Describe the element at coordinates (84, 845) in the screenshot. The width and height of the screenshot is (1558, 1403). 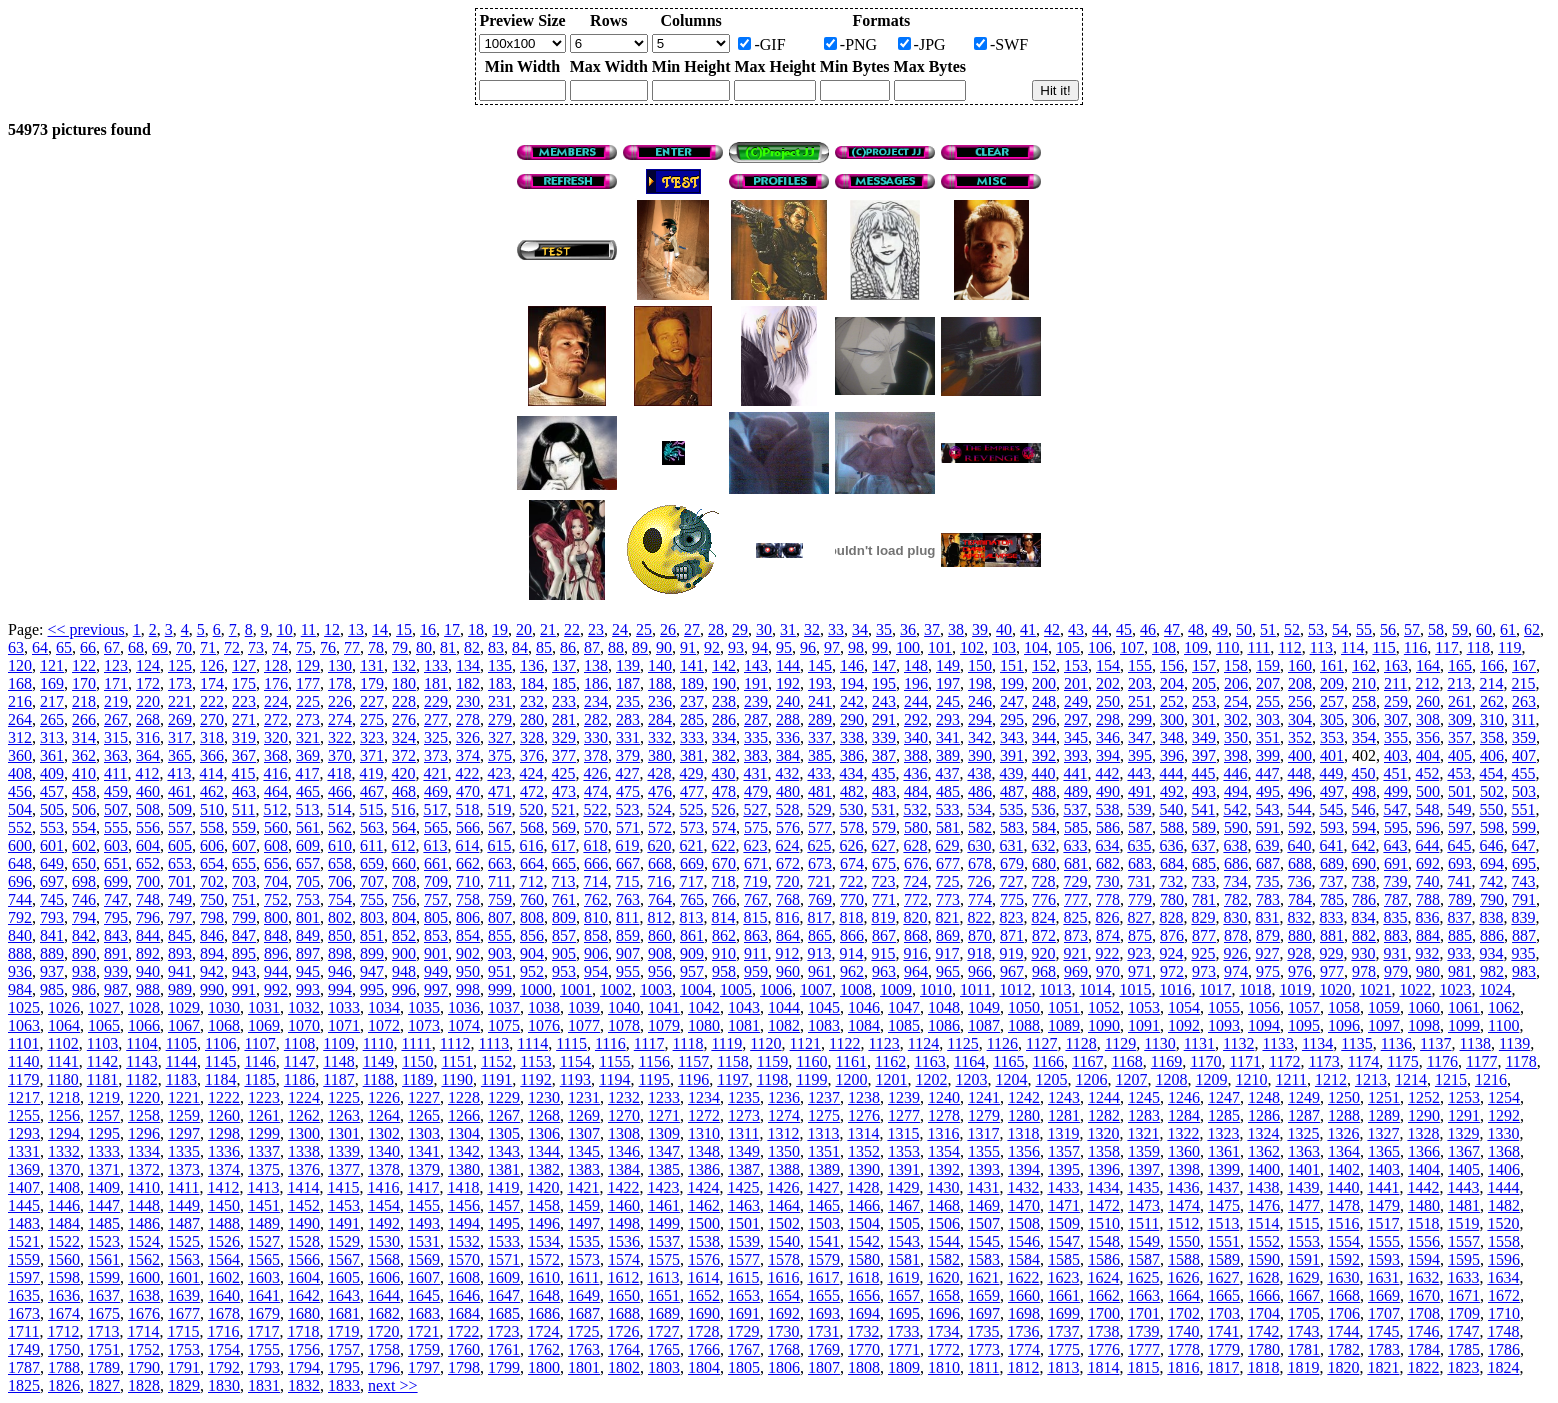
I see `602` at that location.